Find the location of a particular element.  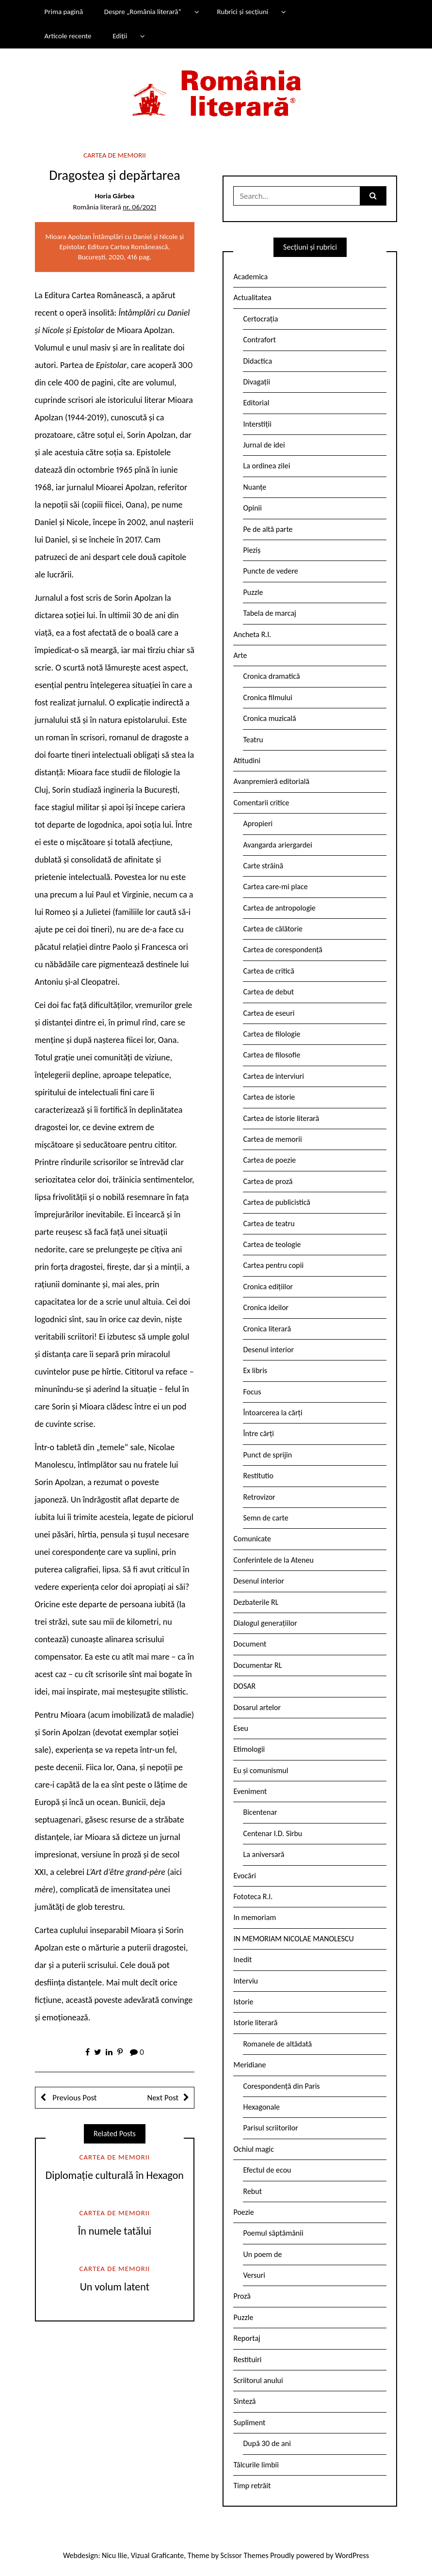

Interstiții is located at coordinates (257, 424).